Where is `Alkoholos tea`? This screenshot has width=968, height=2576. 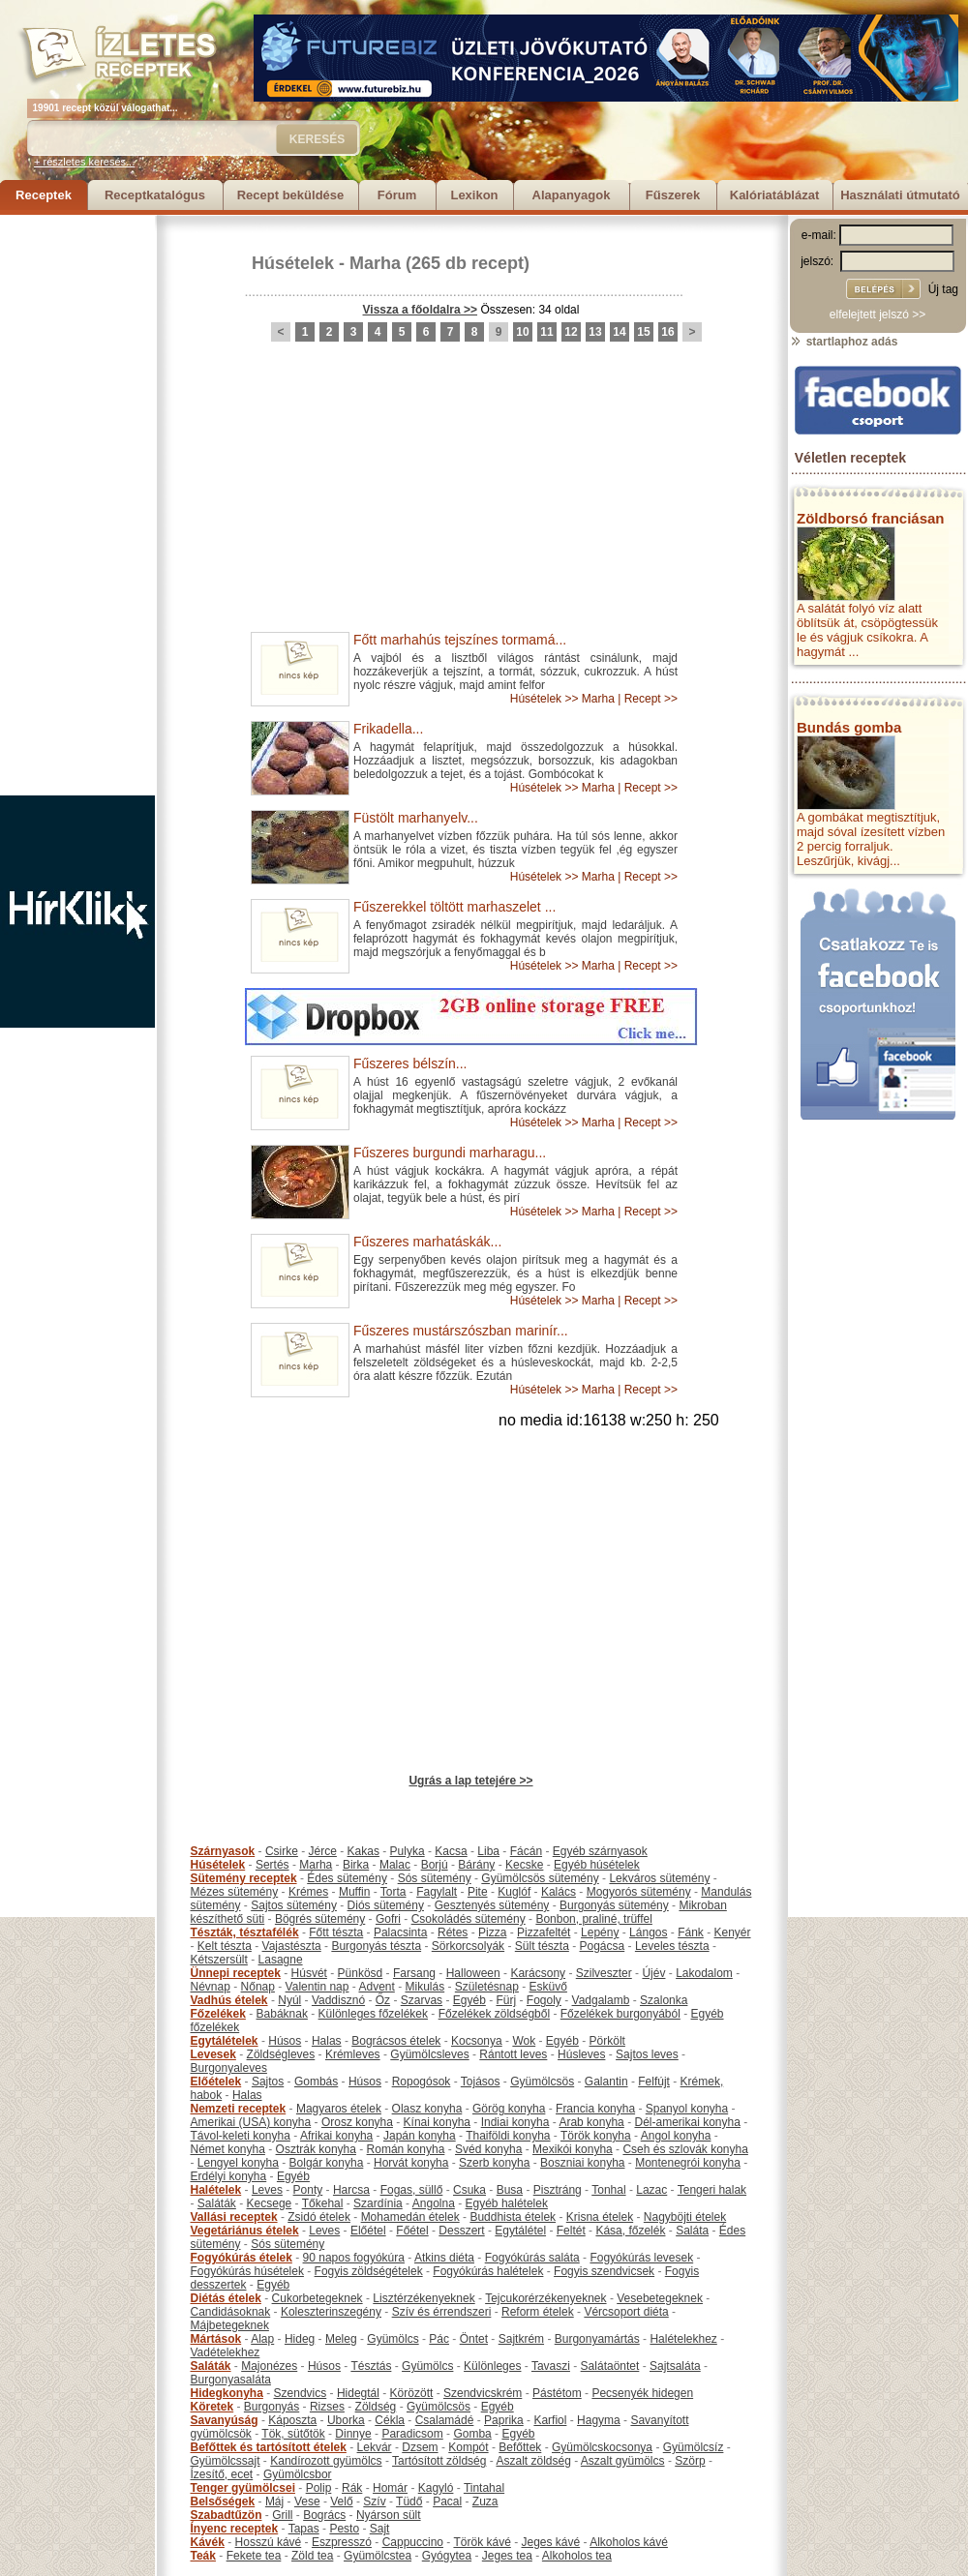
Alkoholos tea is located at coordinates (577, 2555).